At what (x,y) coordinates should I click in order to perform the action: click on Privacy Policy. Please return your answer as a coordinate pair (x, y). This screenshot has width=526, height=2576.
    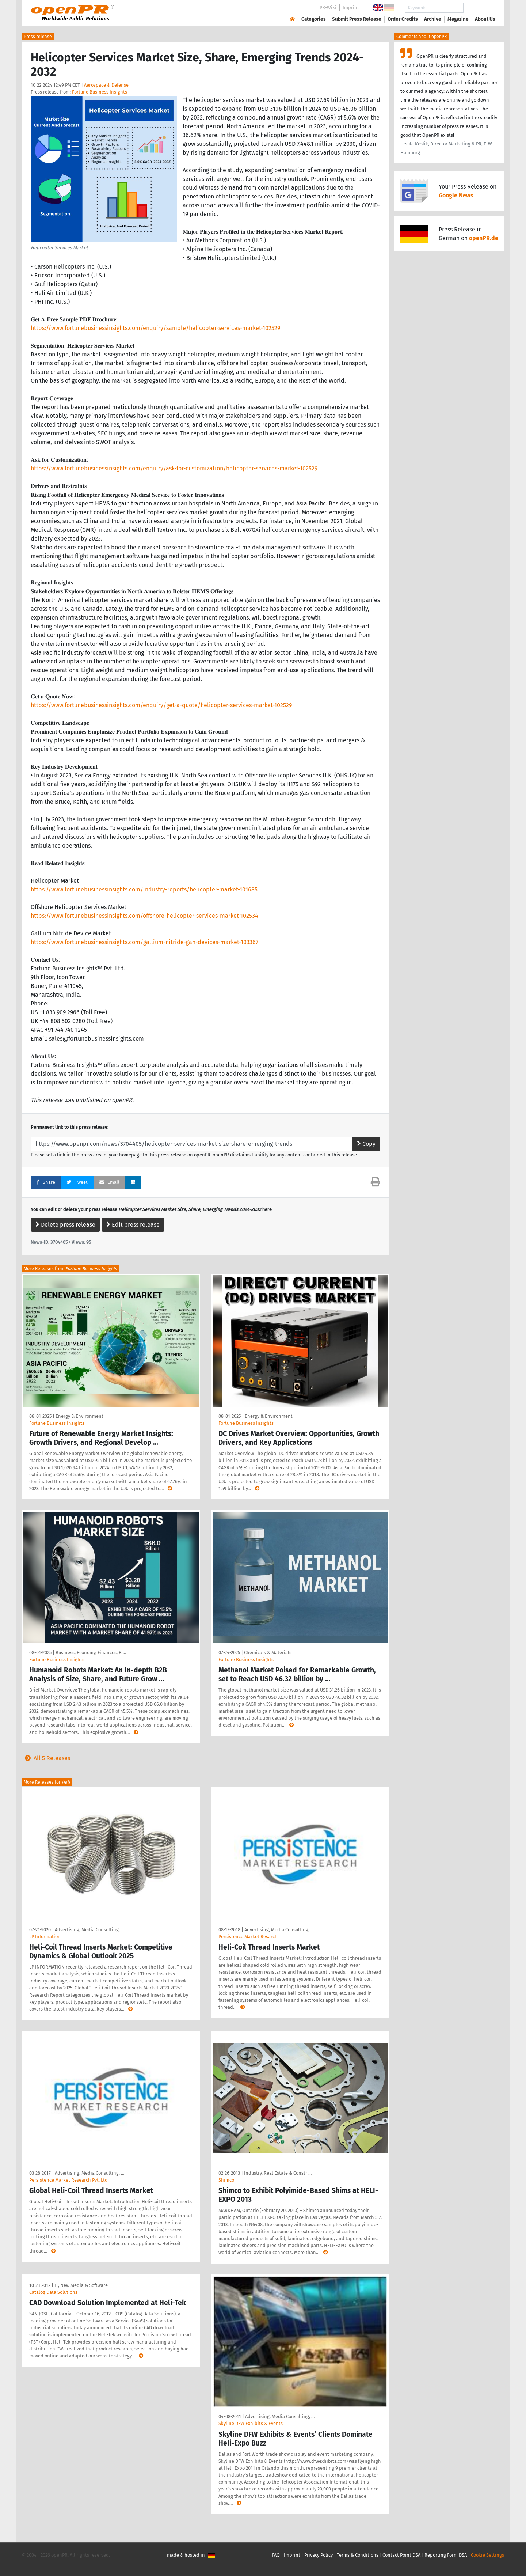
    Looking at the image, I should click on (318, 2555).